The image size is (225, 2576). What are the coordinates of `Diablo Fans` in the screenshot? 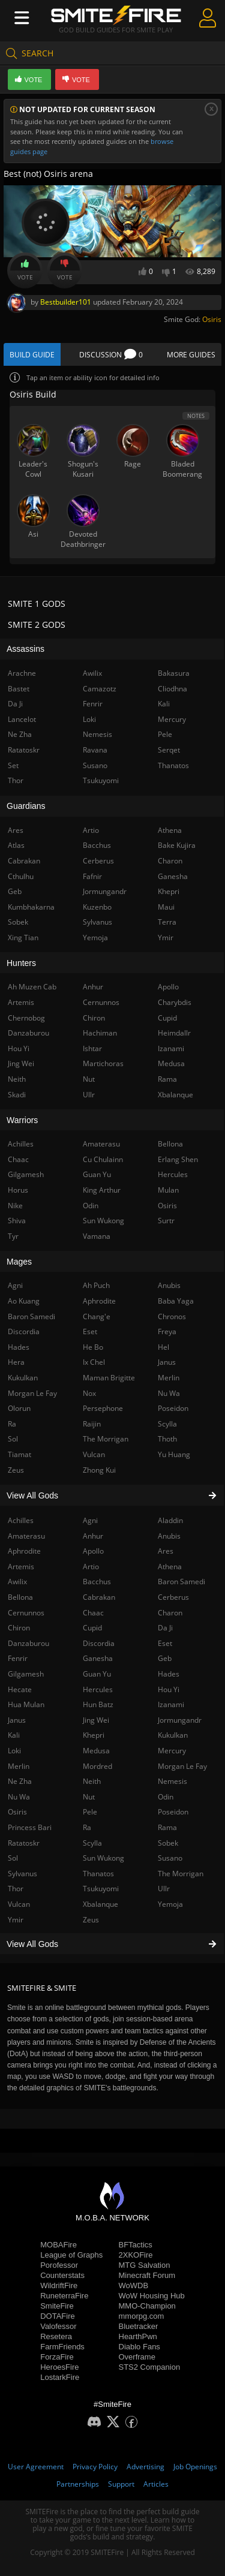 It's located at (139, 2346).